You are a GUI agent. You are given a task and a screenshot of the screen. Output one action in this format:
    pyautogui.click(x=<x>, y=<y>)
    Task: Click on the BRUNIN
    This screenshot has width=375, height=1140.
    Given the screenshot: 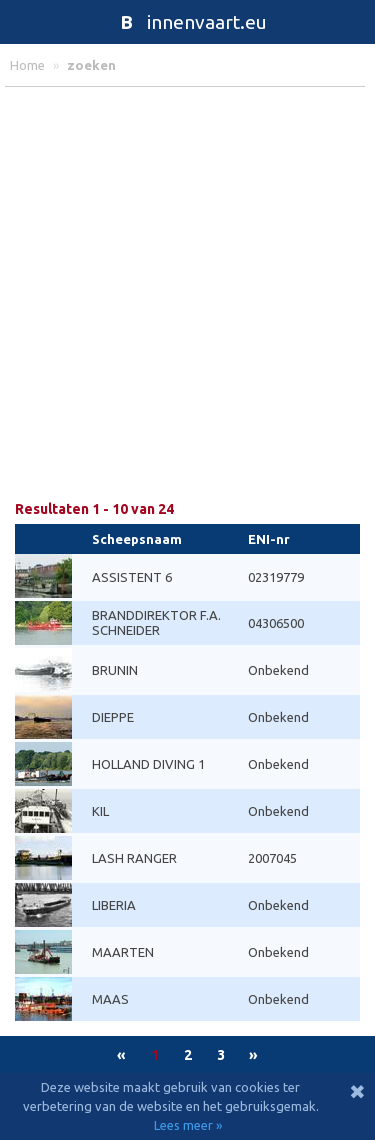 What is the action you would take?
    pyautogui.click(x=115, y=670)
    